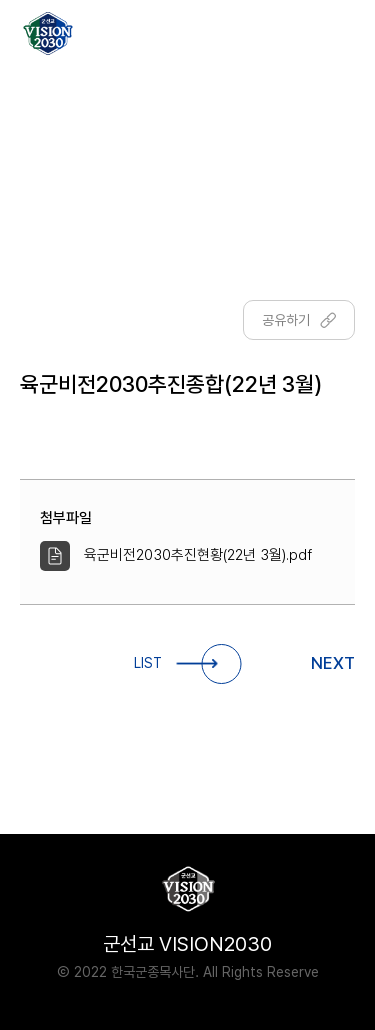 Image resolution: width=375 pixels, height=1030 pixels. I want to click on LIST, so click(187, 664).